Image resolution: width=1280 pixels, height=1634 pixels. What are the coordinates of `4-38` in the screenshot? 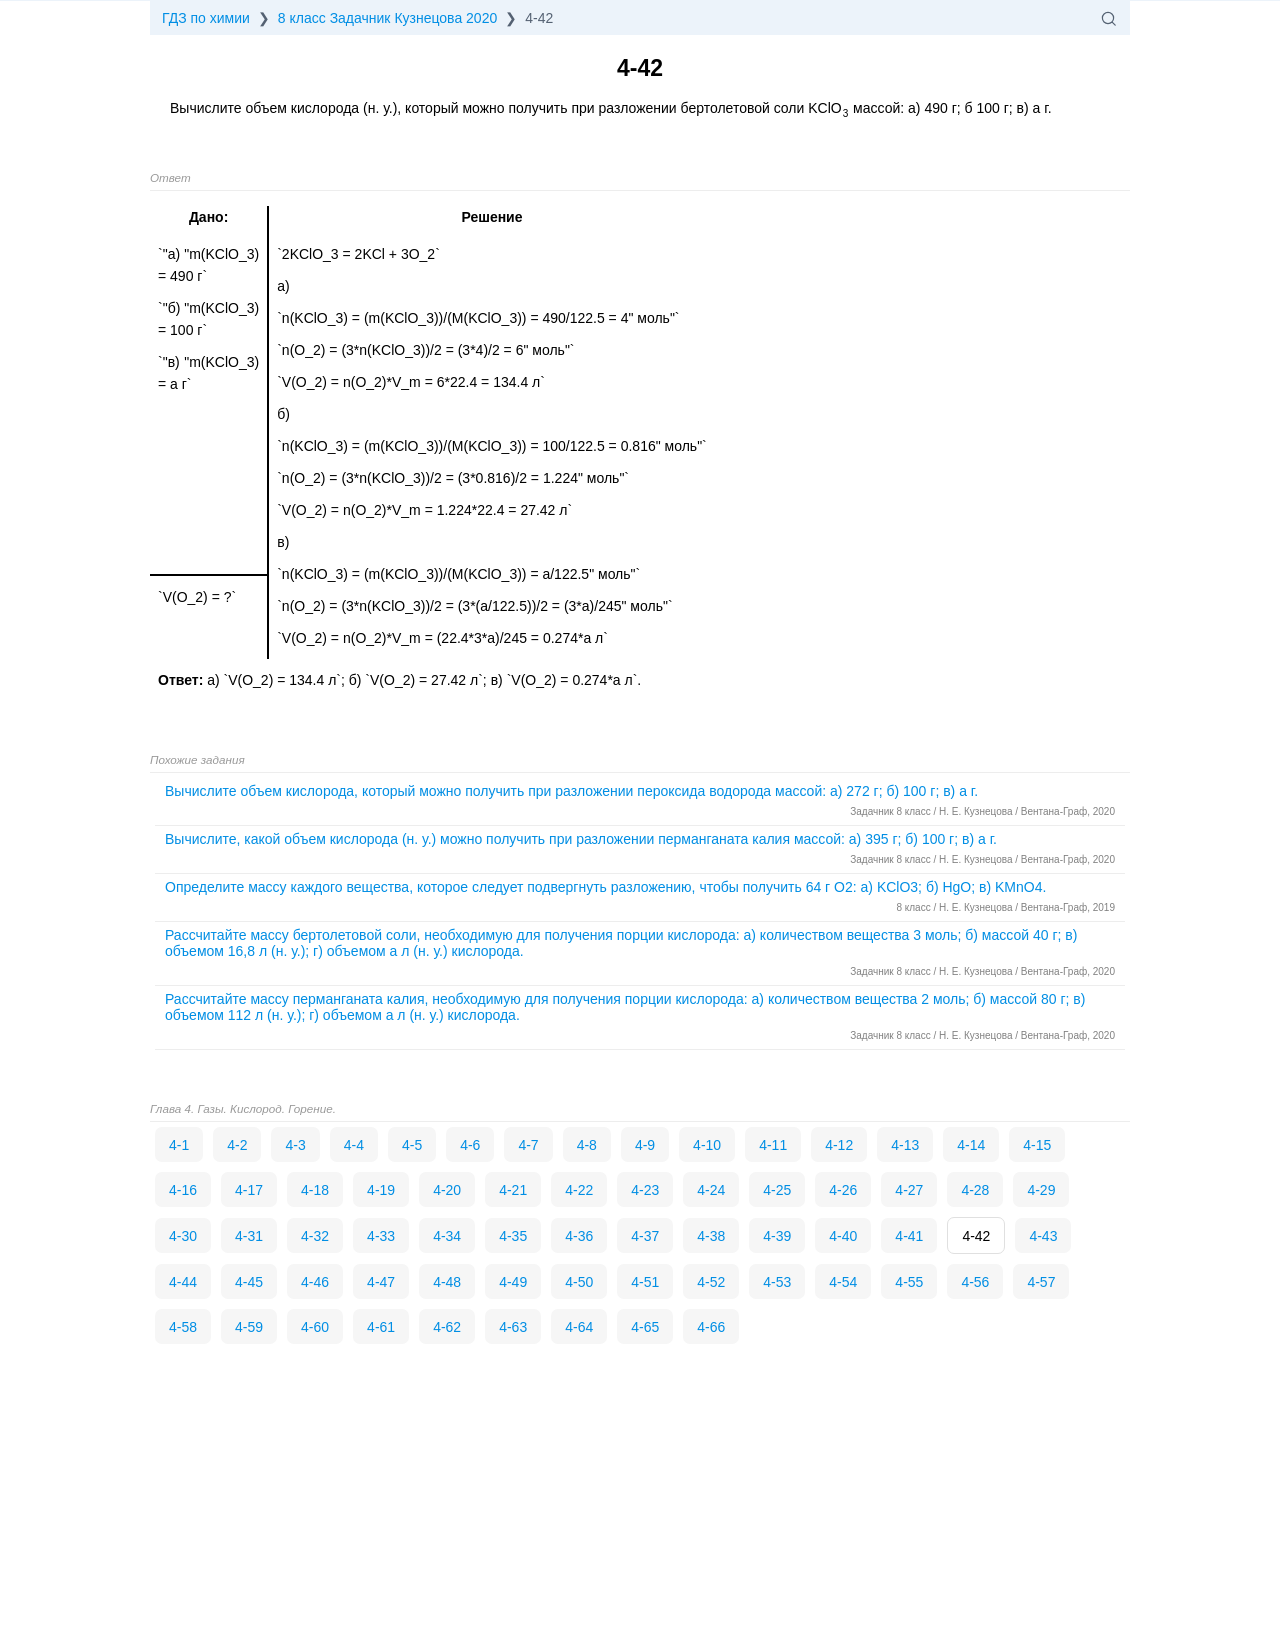 It's located at (711, 1236).